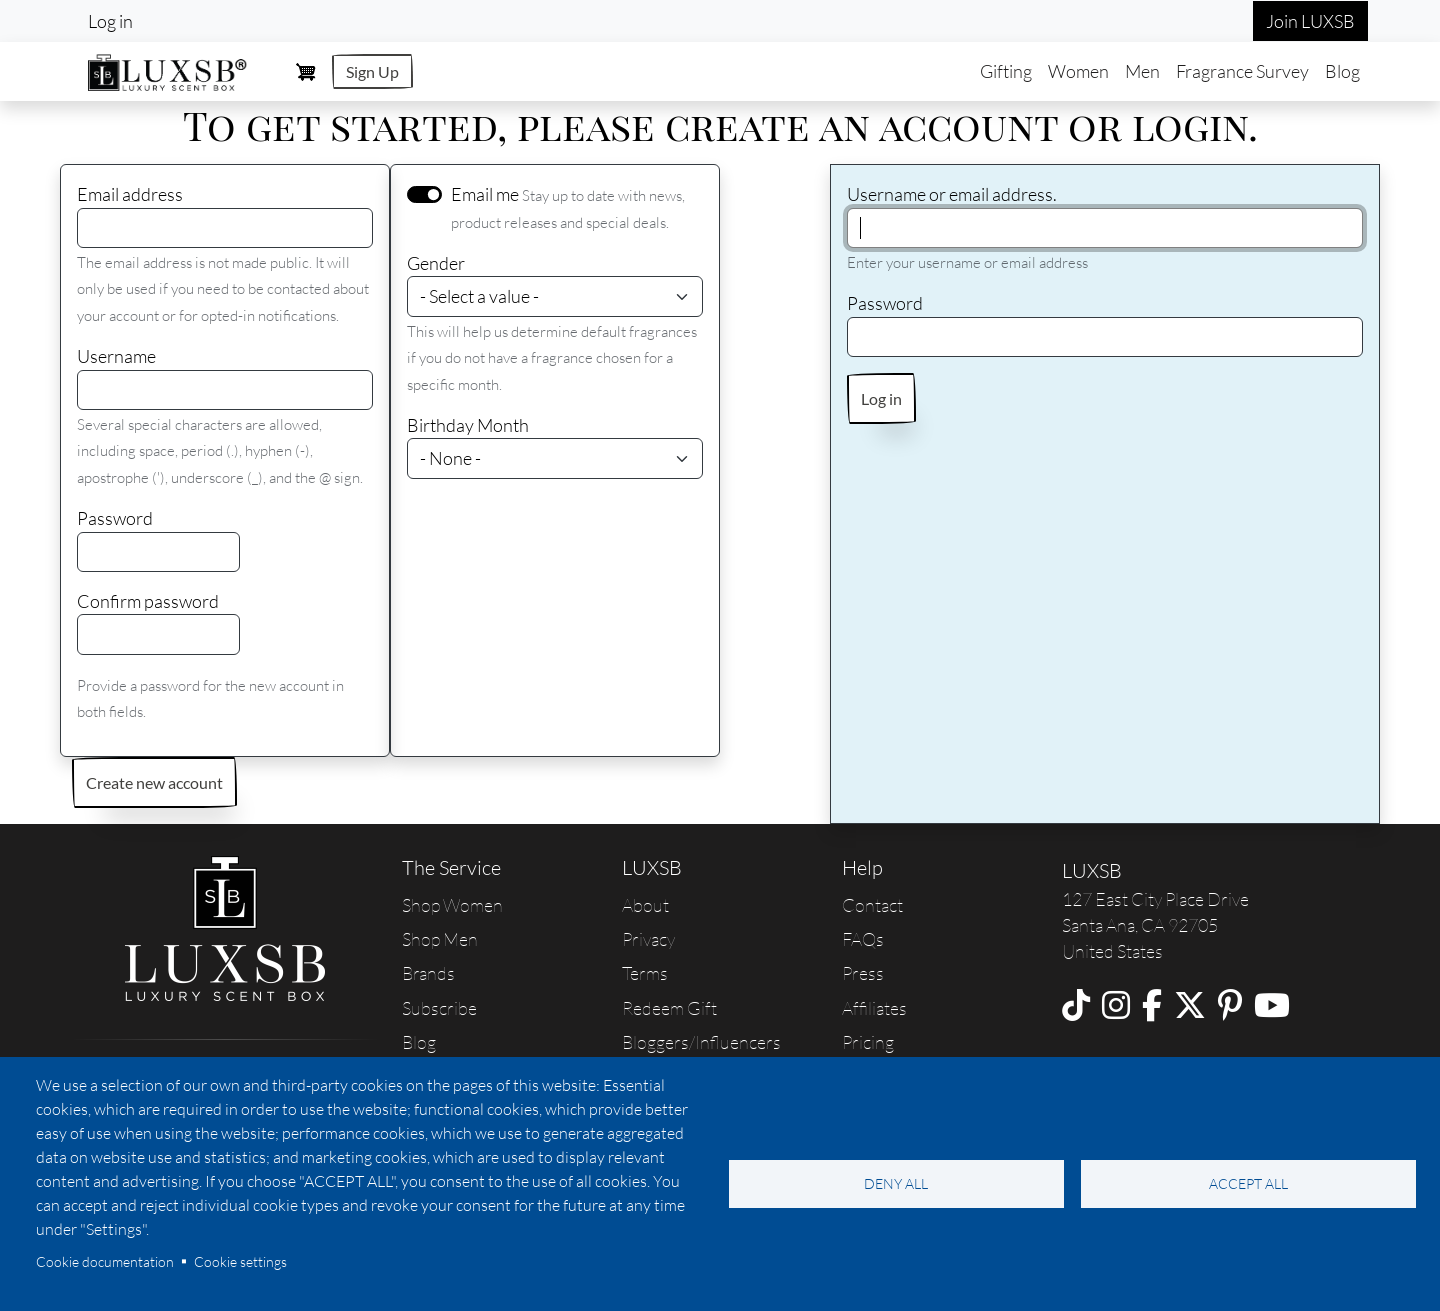 The width and height of the screenshot is (1440, 1311). Describe the element at coordinates (952, 194) in the screenshot. I see `Username or email address.` at that location.